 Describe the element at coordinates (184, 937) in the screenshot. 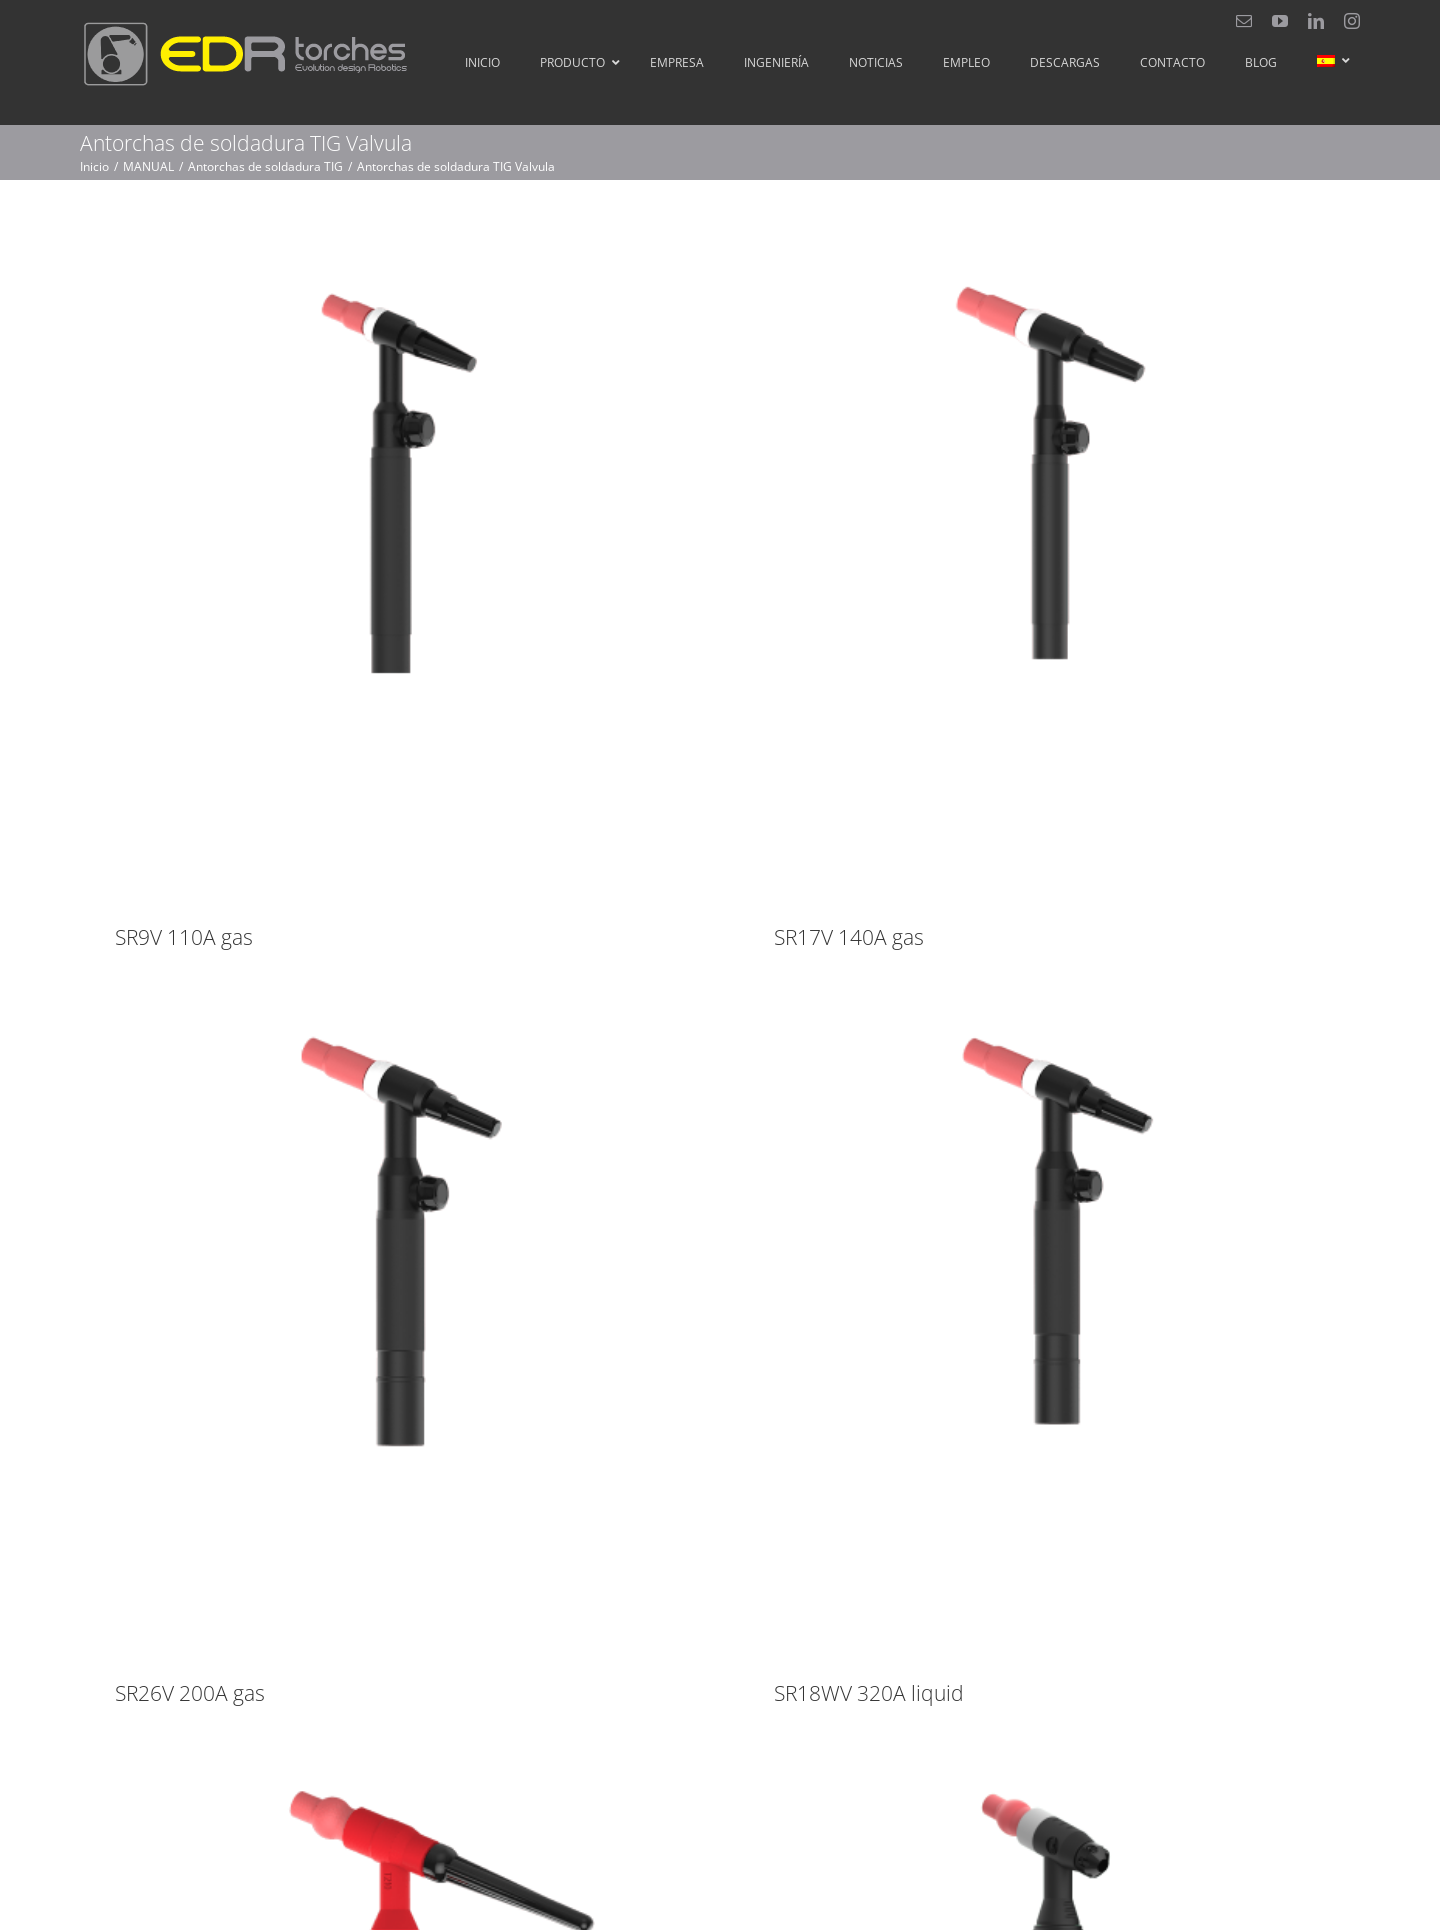

I see `SR9V 110A gas` at that location.